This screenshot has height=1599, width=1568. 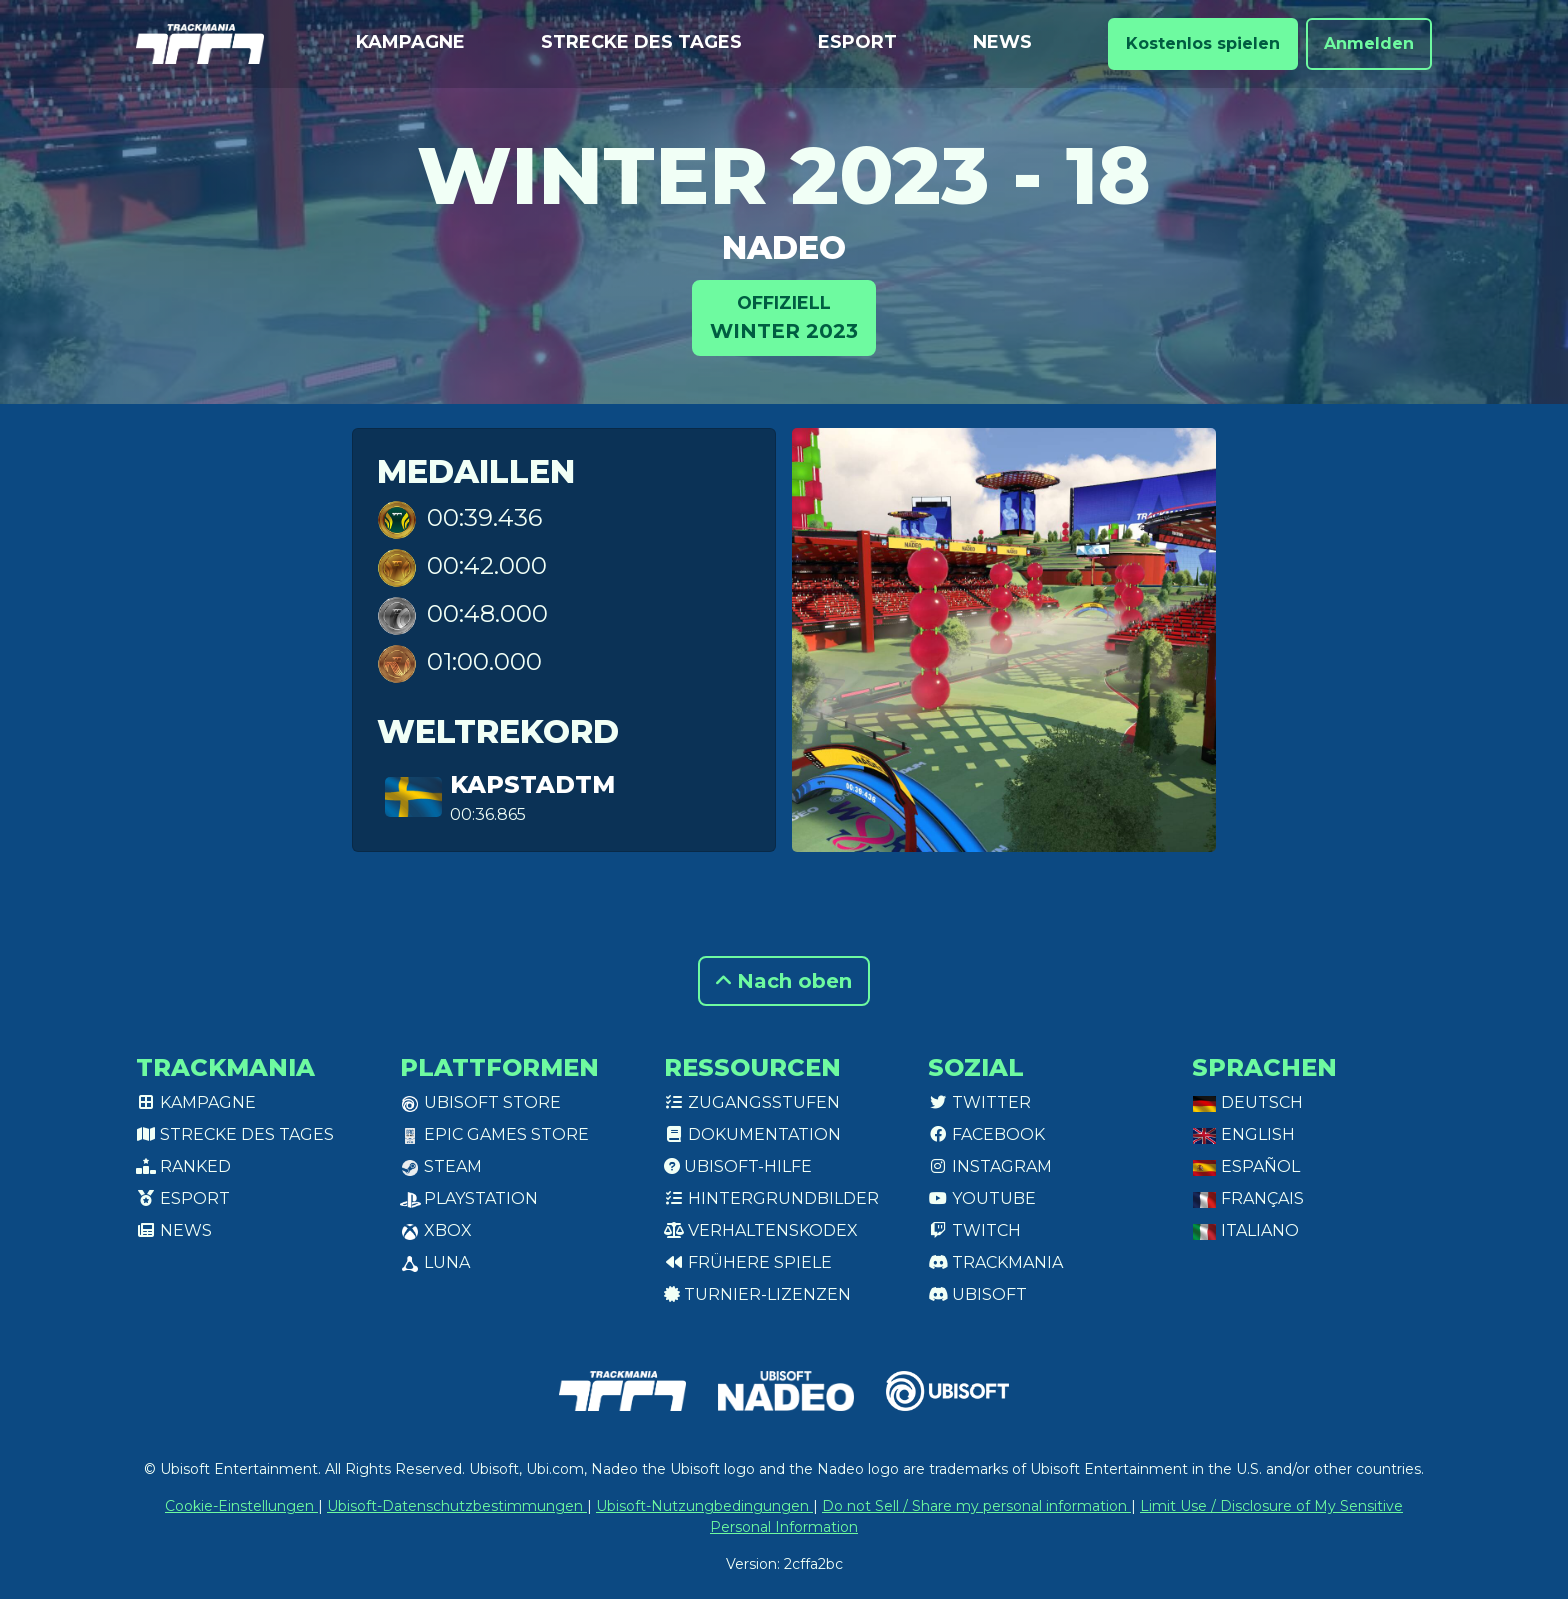 I want to click on XBox, so click(x=436, y=1230).